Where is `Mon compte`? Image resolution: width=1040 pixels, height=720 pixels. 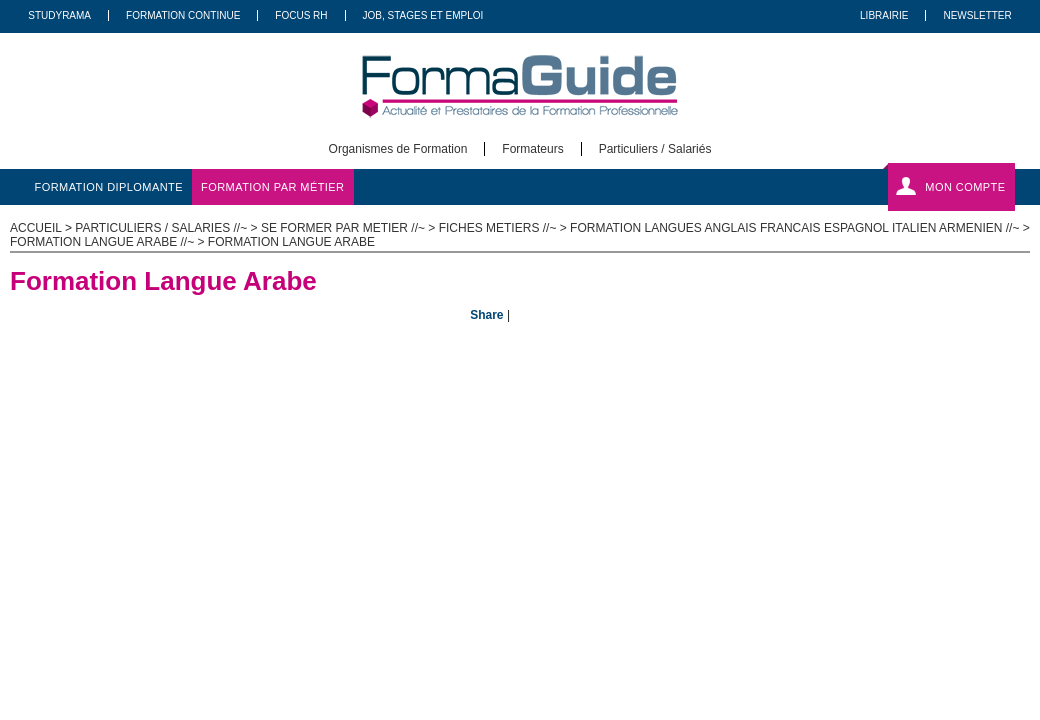 Mon compte is located at coordinates (965, 187).